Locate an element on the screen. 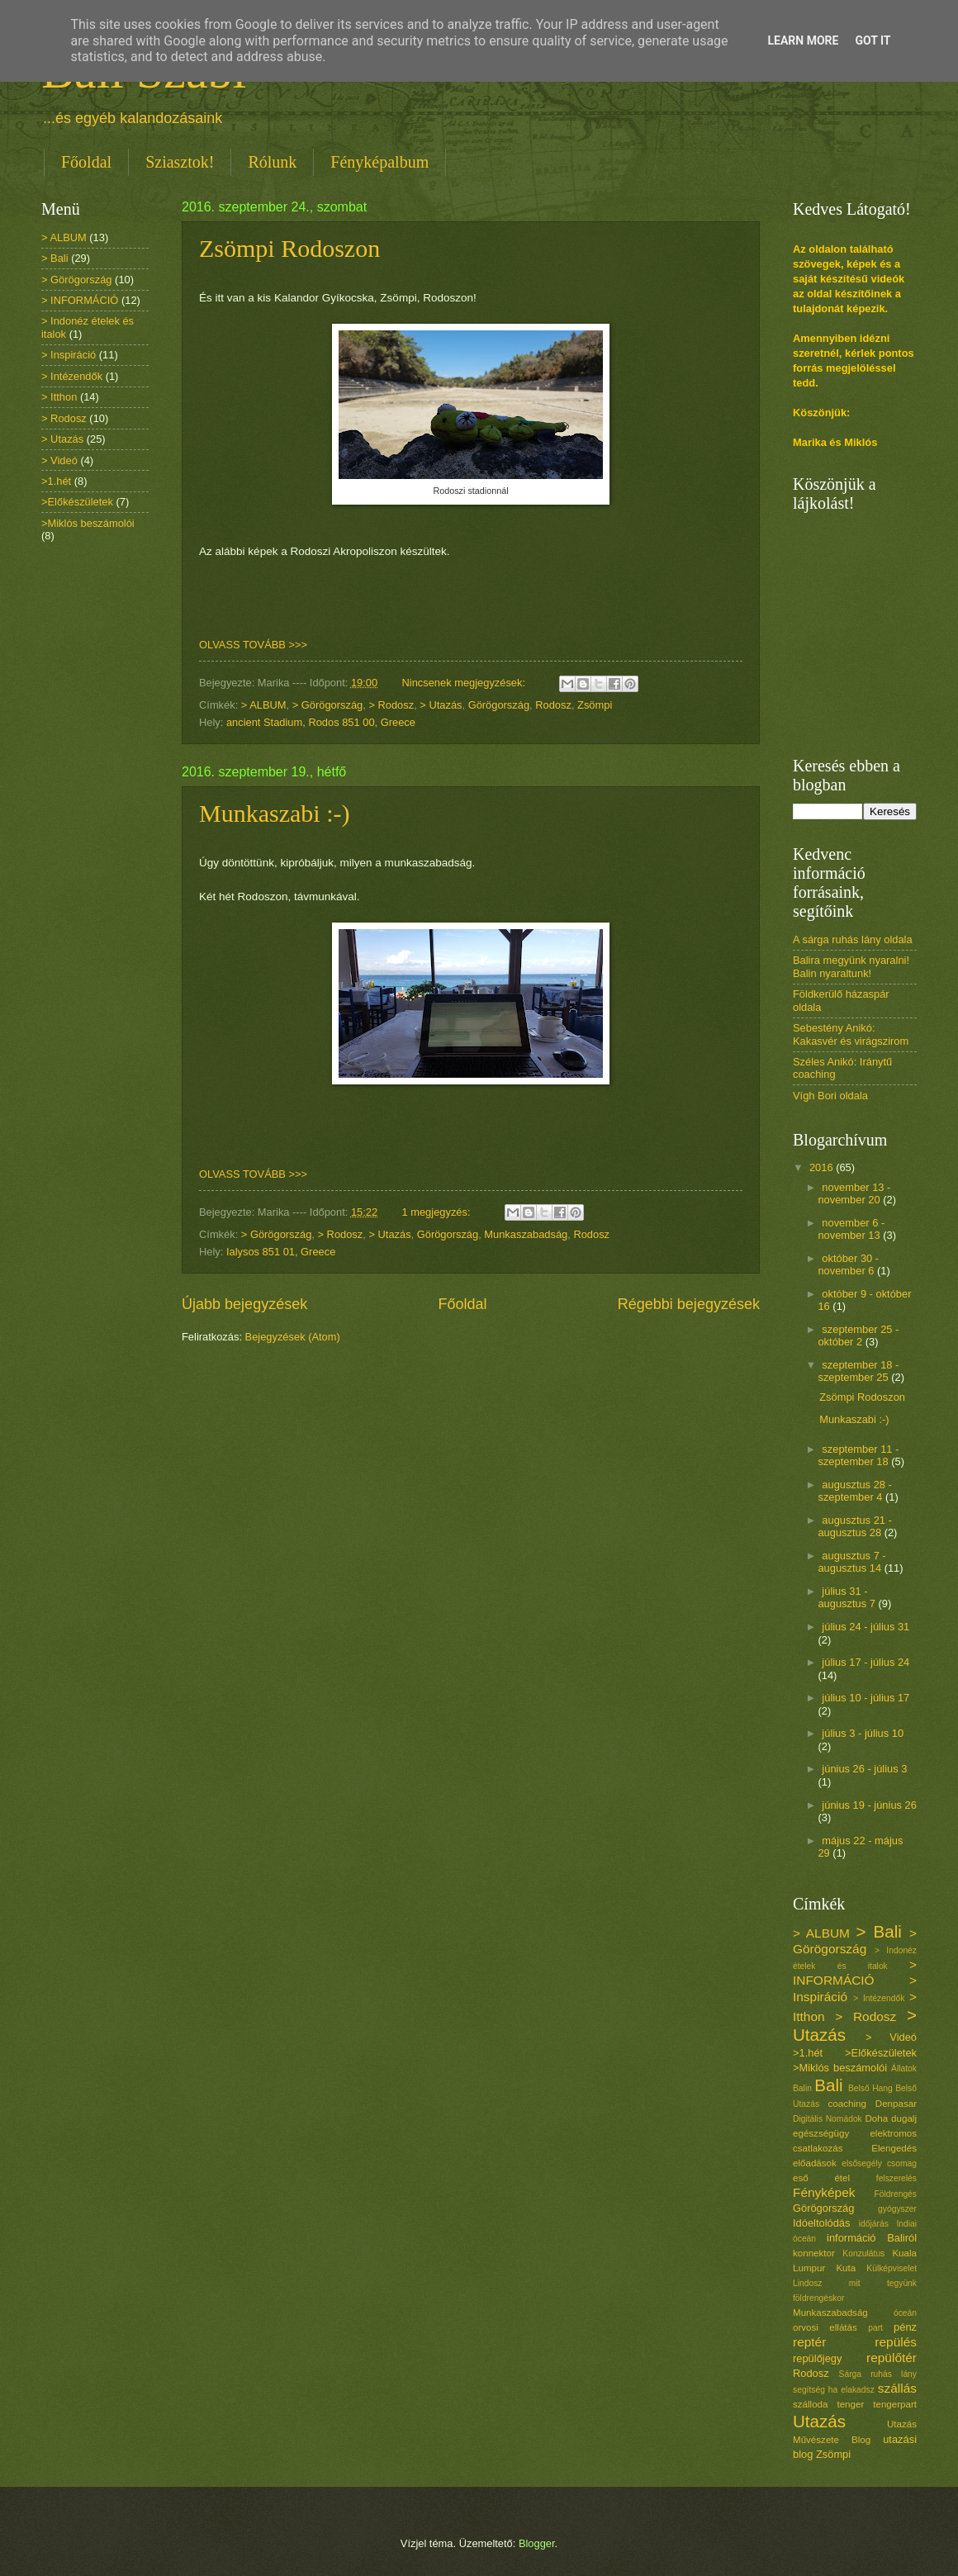  repülés is located at coordinates (896, 2342).